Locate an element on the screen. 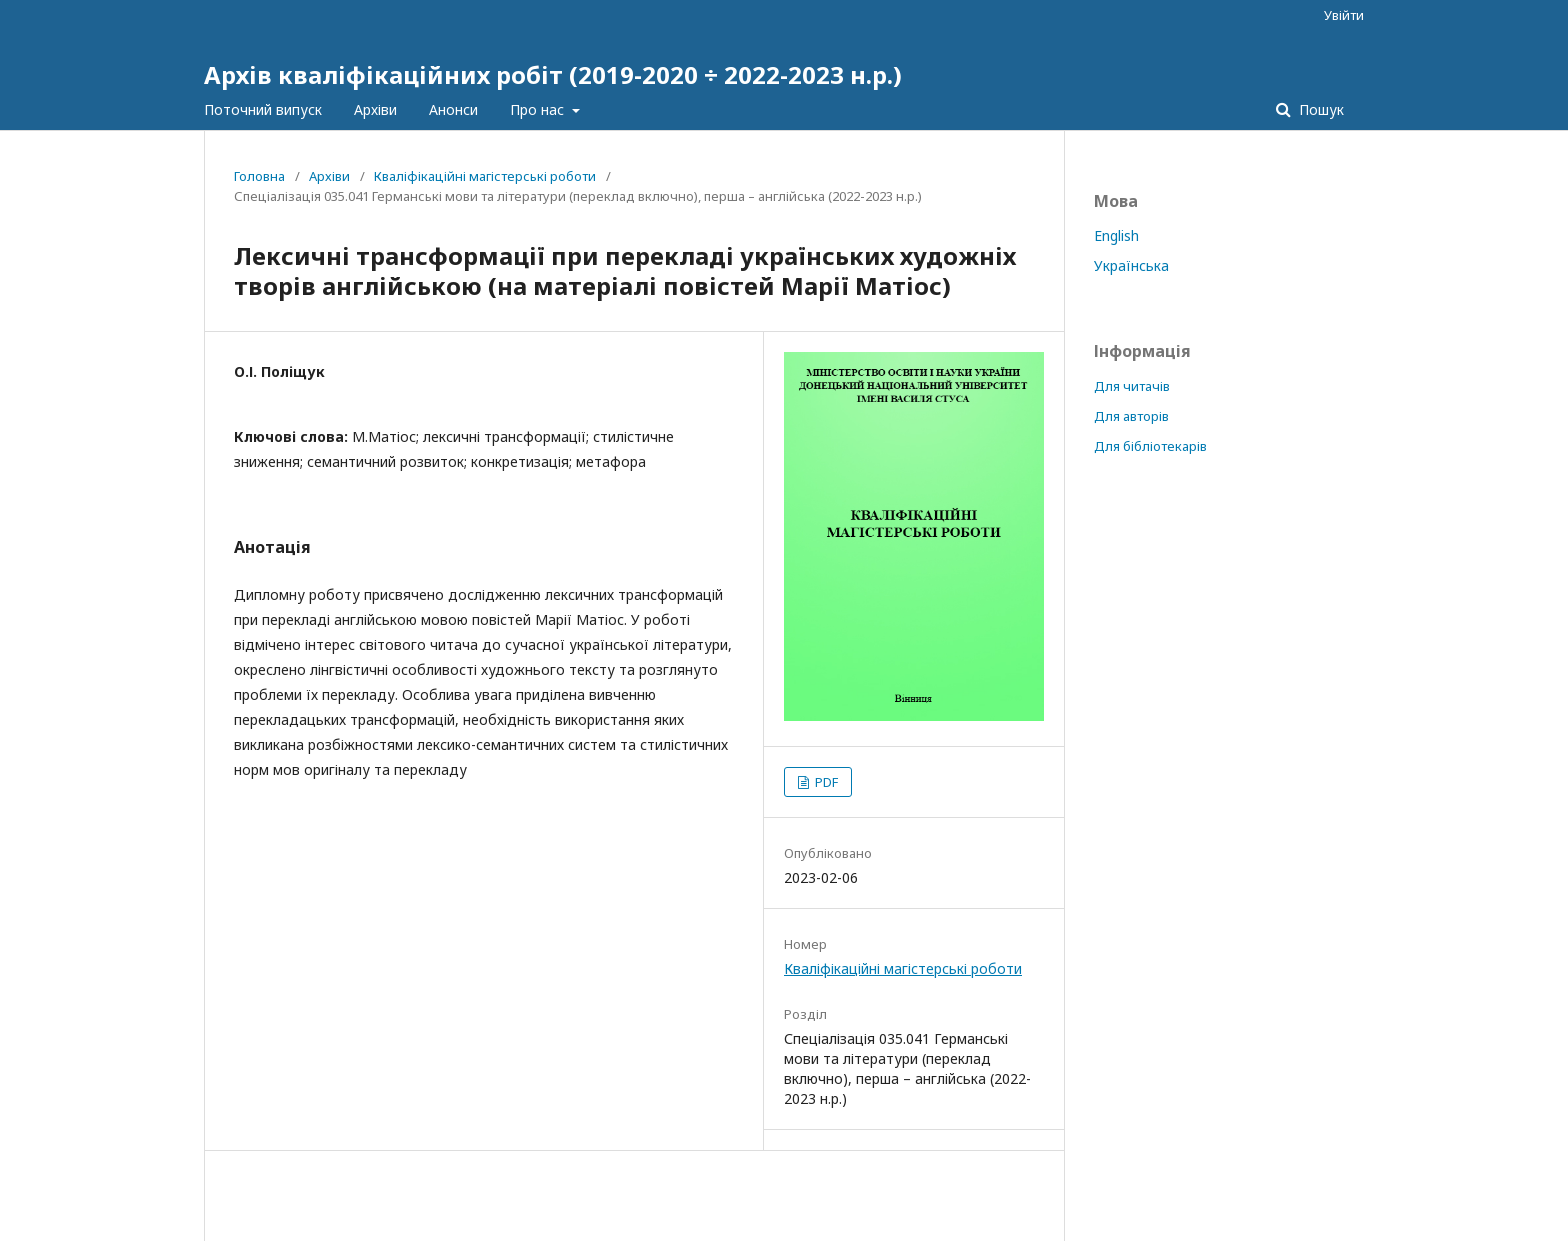 This screenshot has width=1568, height=1241. Поточний випуск is located at coordinates (263, 109).